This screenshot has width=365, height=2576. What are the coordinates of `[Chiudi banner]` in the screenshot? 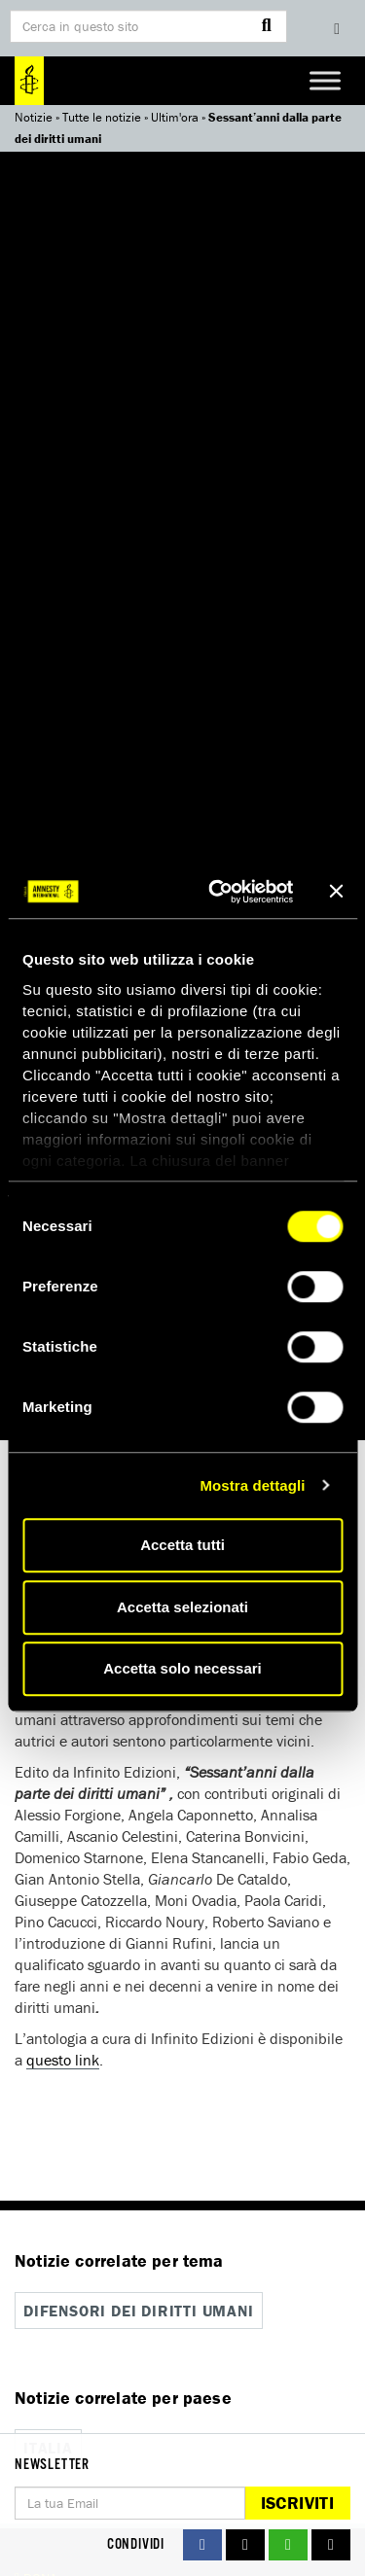 It's located at (336, 892).